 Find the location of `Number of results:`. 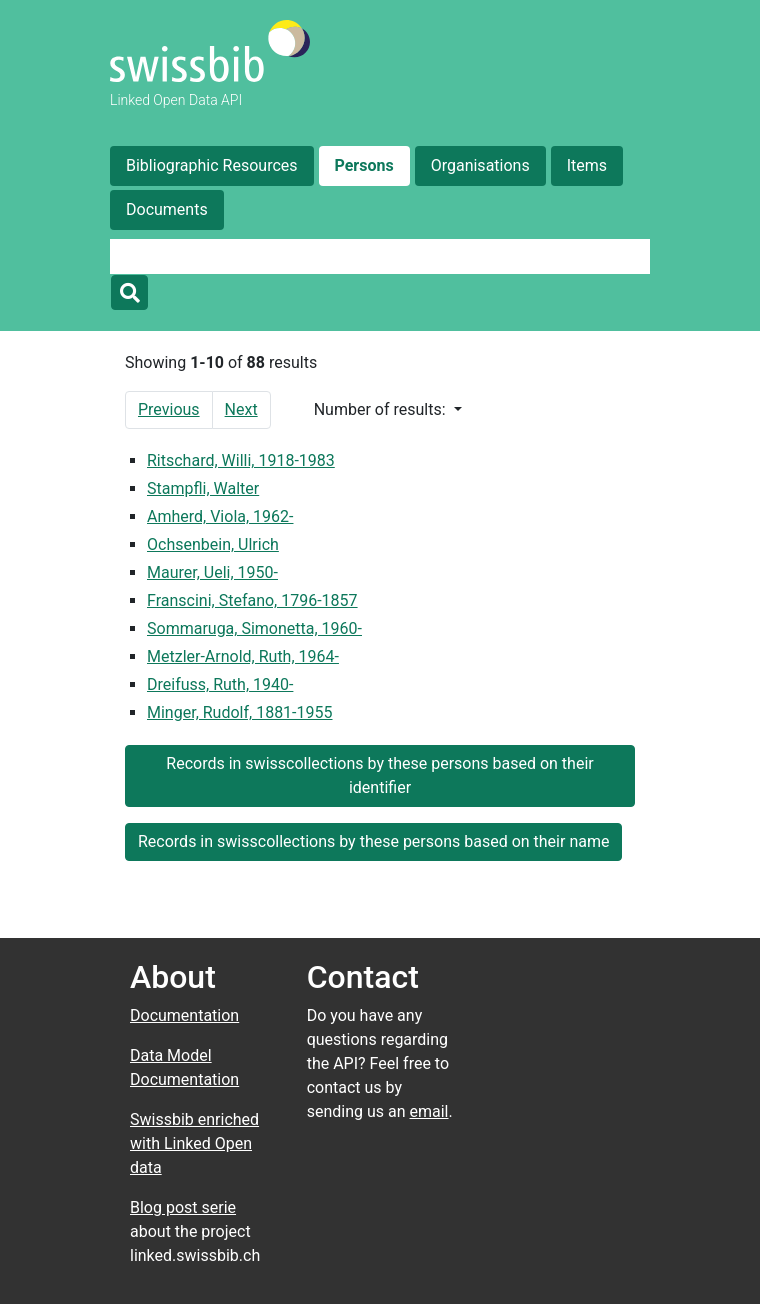

Number of results: is located at coordinates (382, 409).